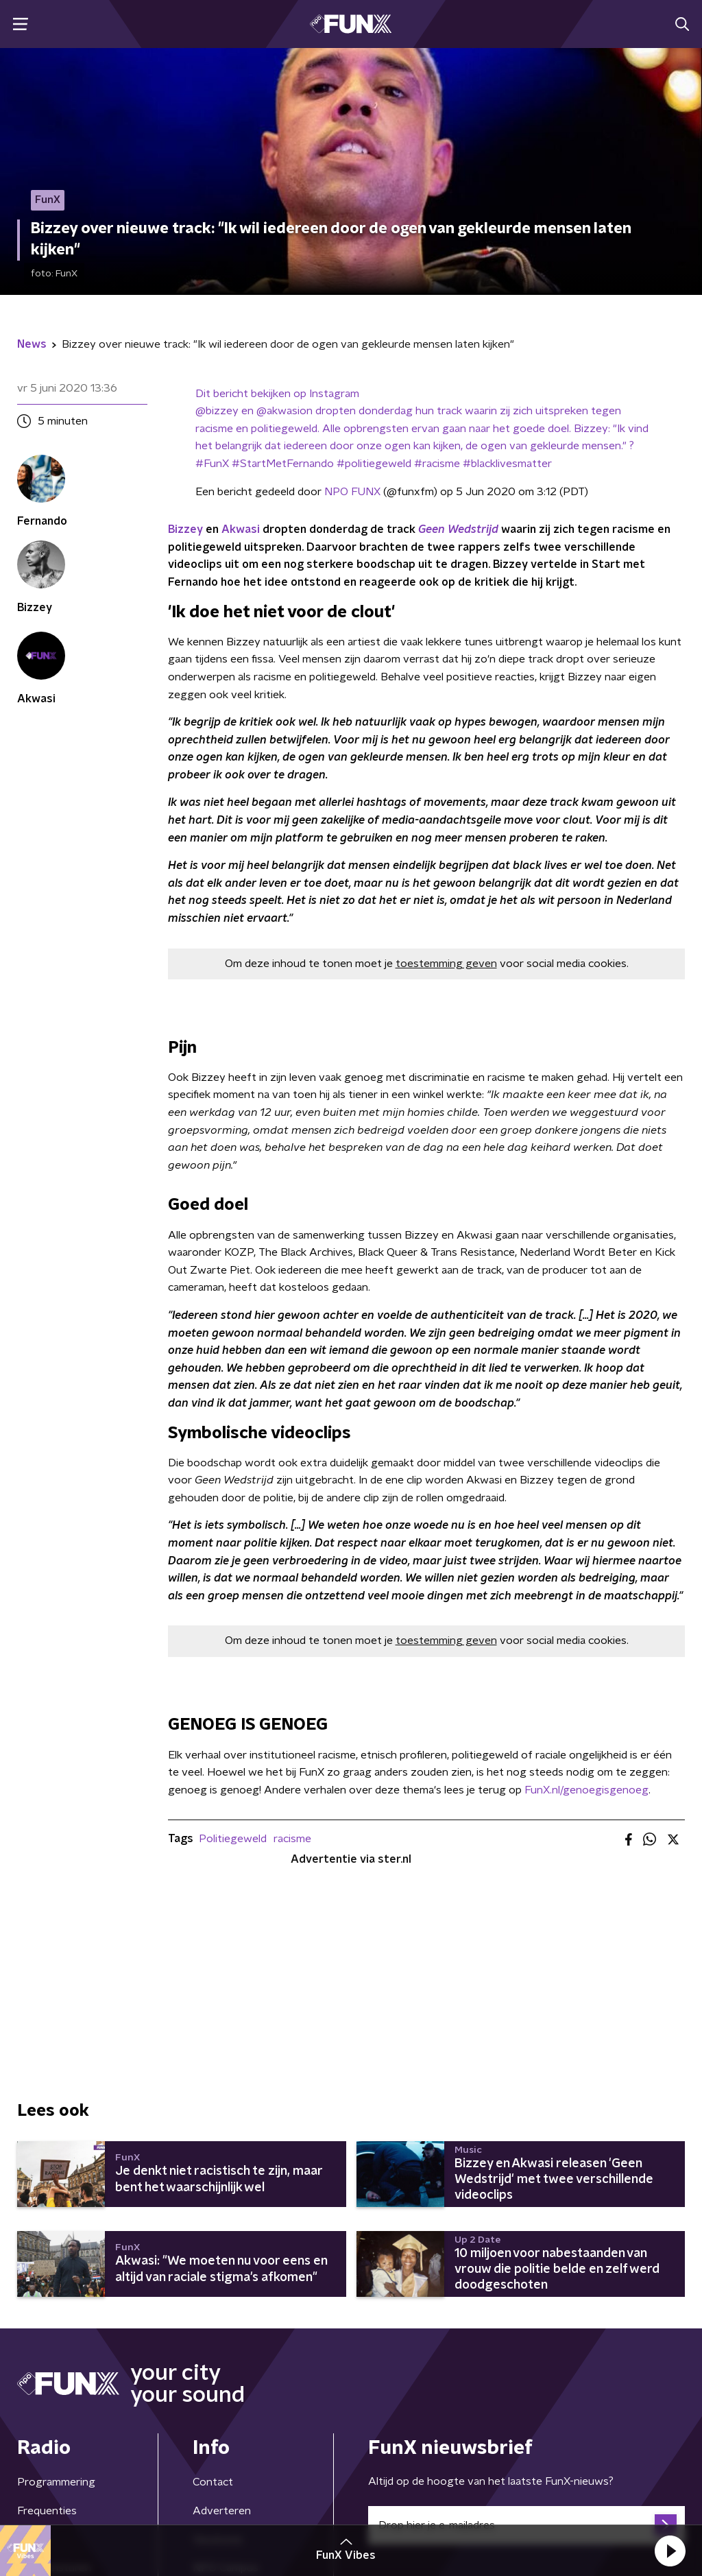 Image resolution: width=702 pixels, height=2576 pixels. Describe the element at coordinates (213, 2482) in the screenshot. I see `Contact` at that location.